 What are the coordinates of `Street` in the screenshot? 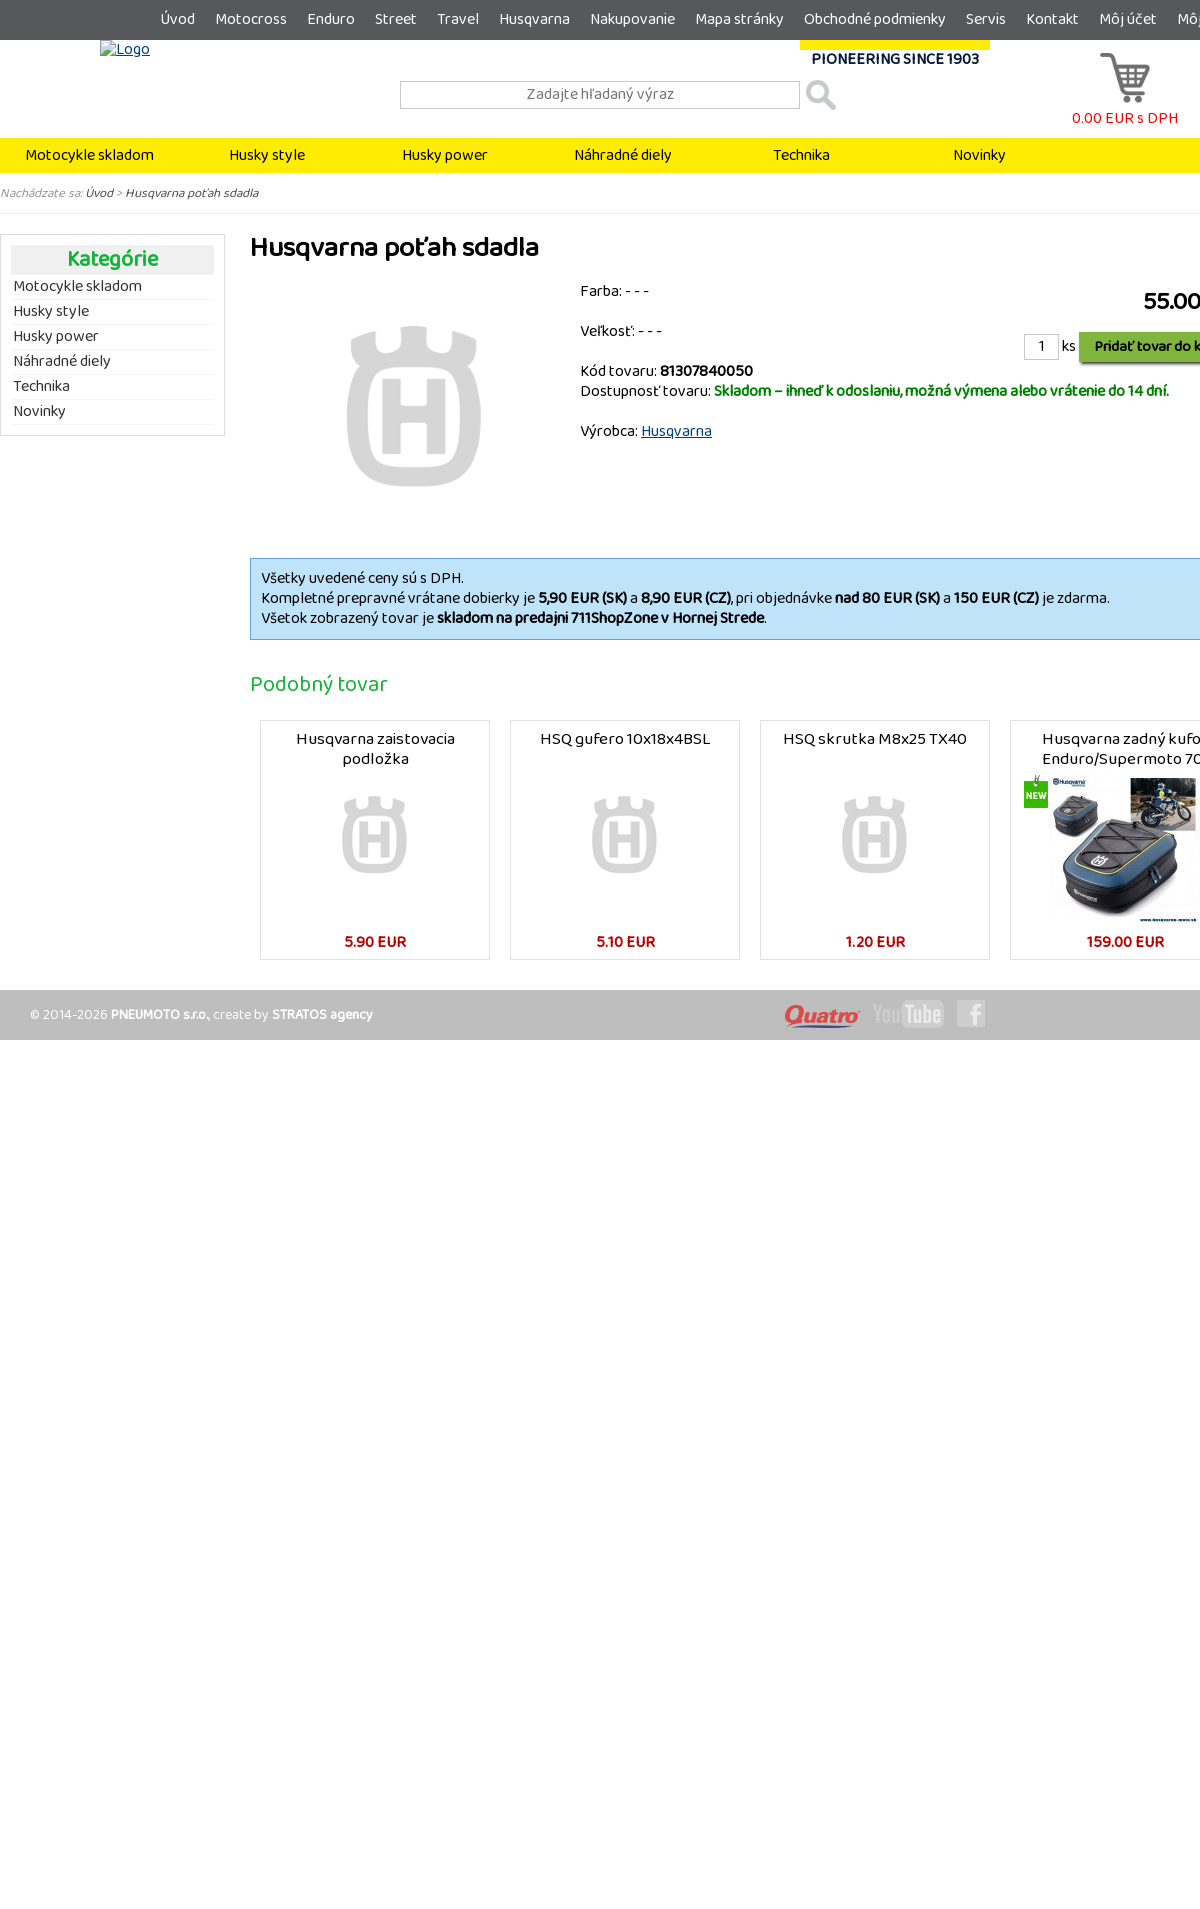 It's located at (396, 19).